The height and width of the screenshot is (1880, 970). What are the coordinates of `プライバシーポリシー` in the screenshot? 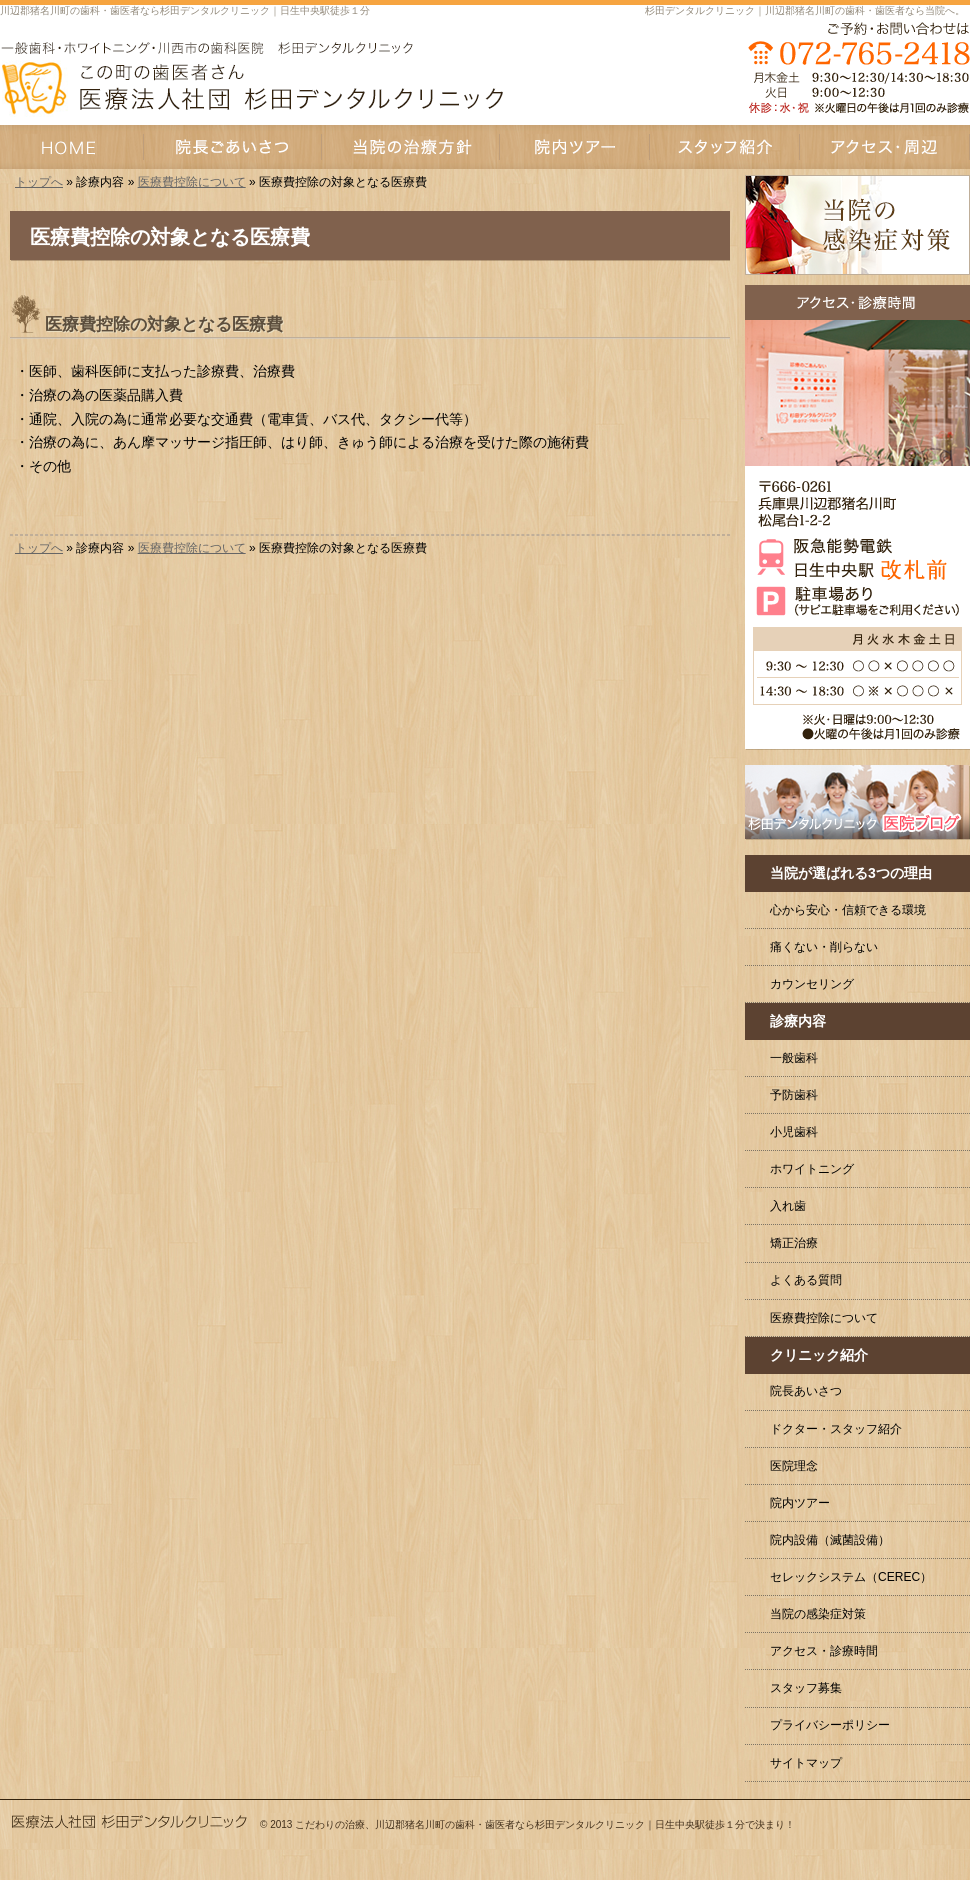 It's located at (830, 1725).